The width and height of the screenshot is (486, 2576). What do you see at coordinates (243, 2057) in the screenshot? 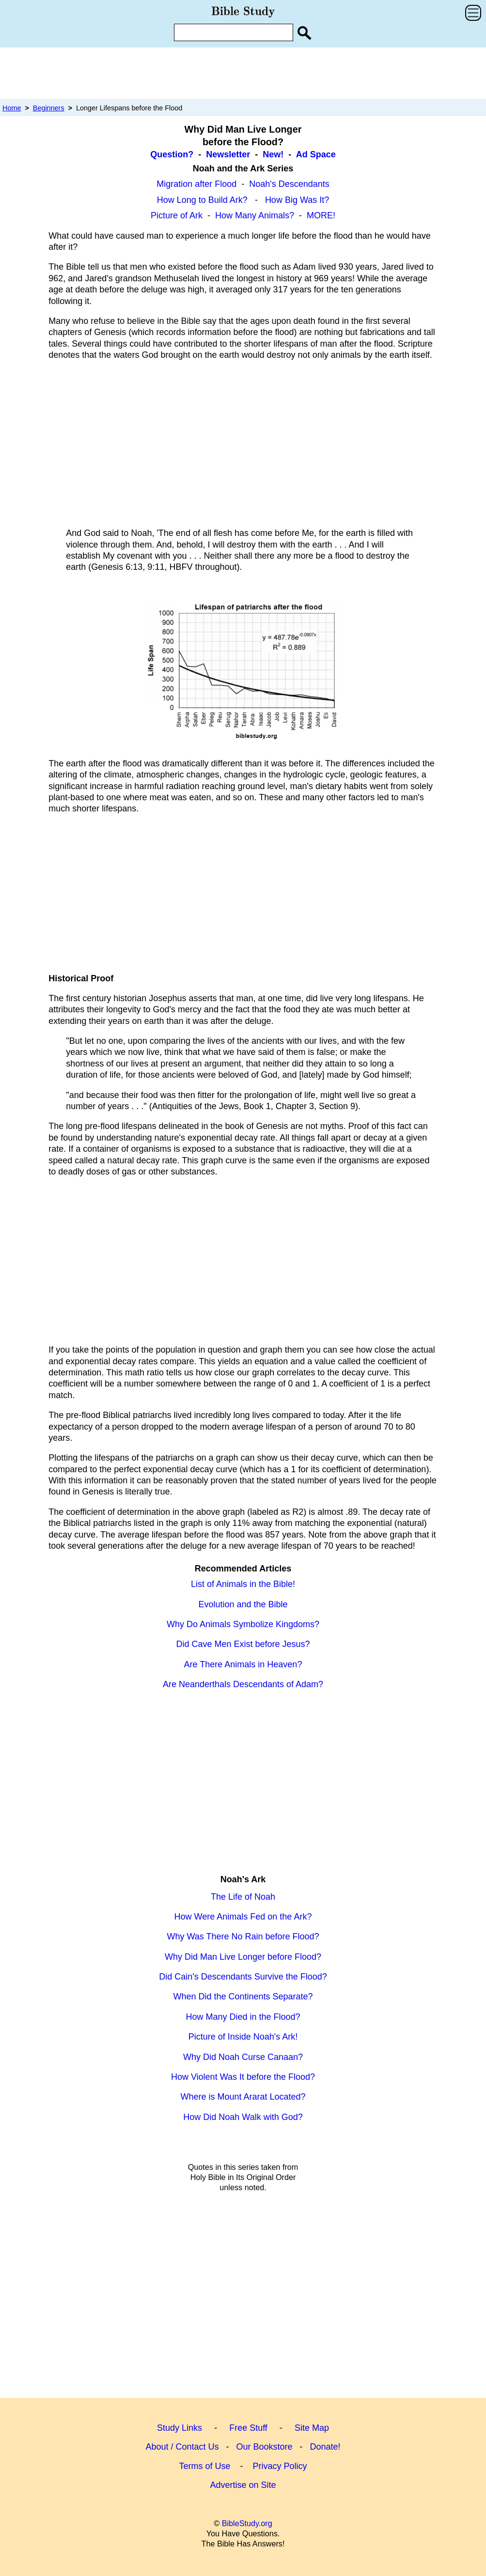
I see `Why Did Noah Curse Canaan?` at bounding box center [243, 2057].